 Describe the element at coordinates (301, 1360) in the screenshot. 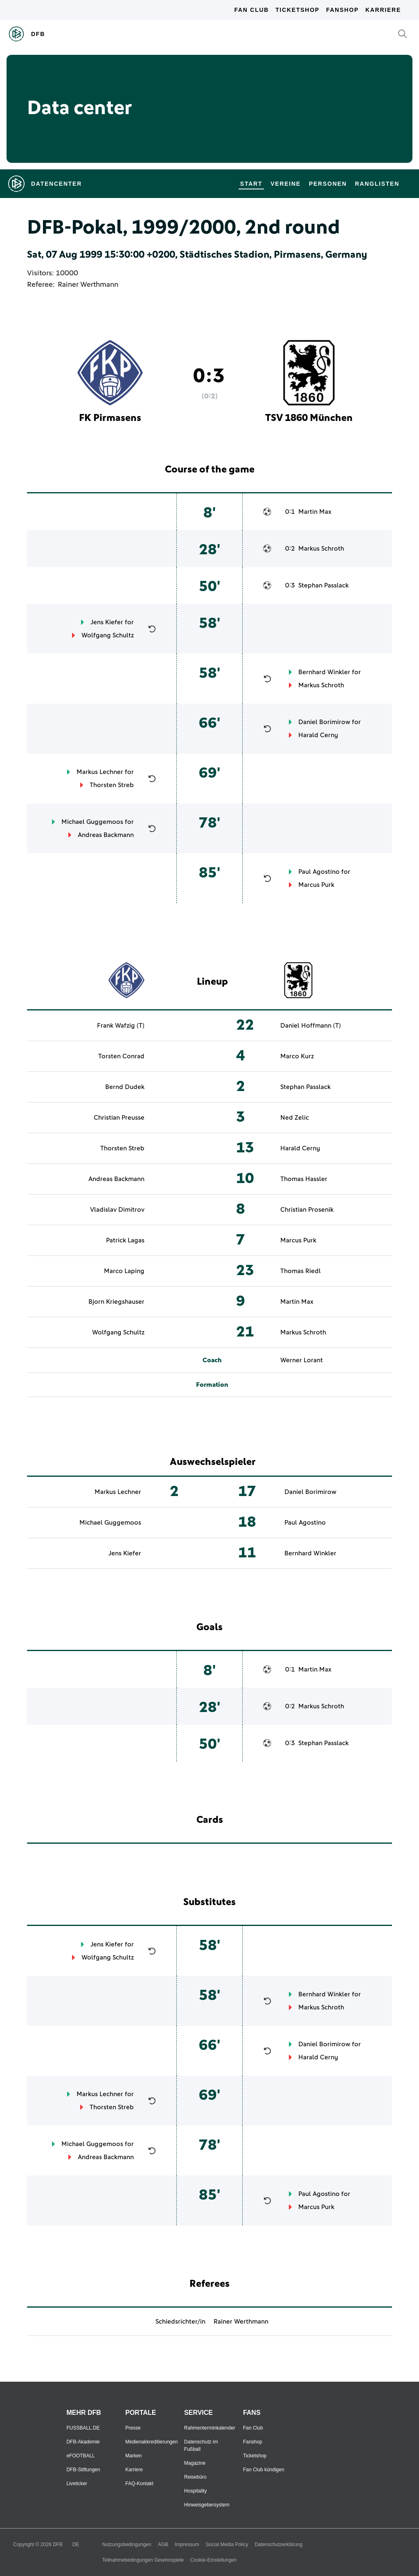

I see `Werner Lorant` at that location.